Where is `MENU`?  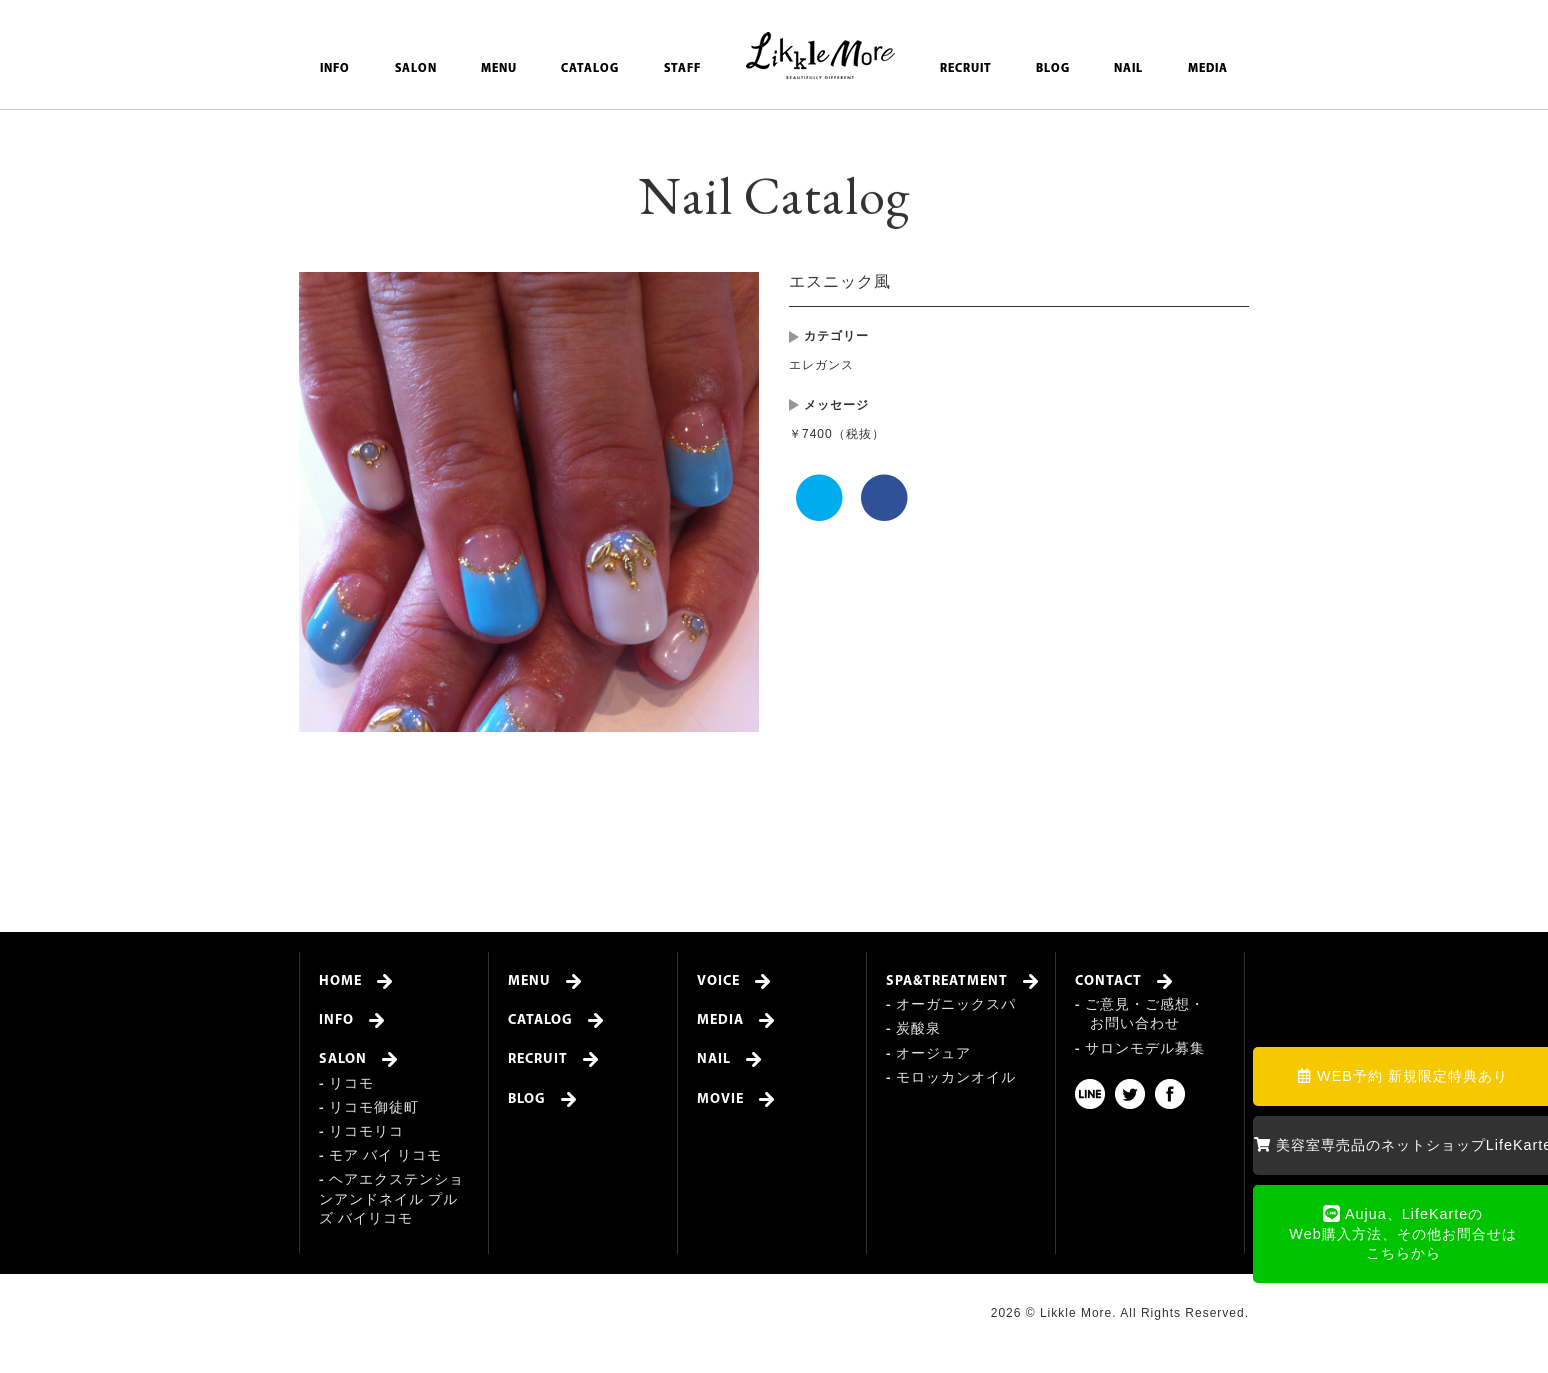
MENU is located at coordinates (499, 69).